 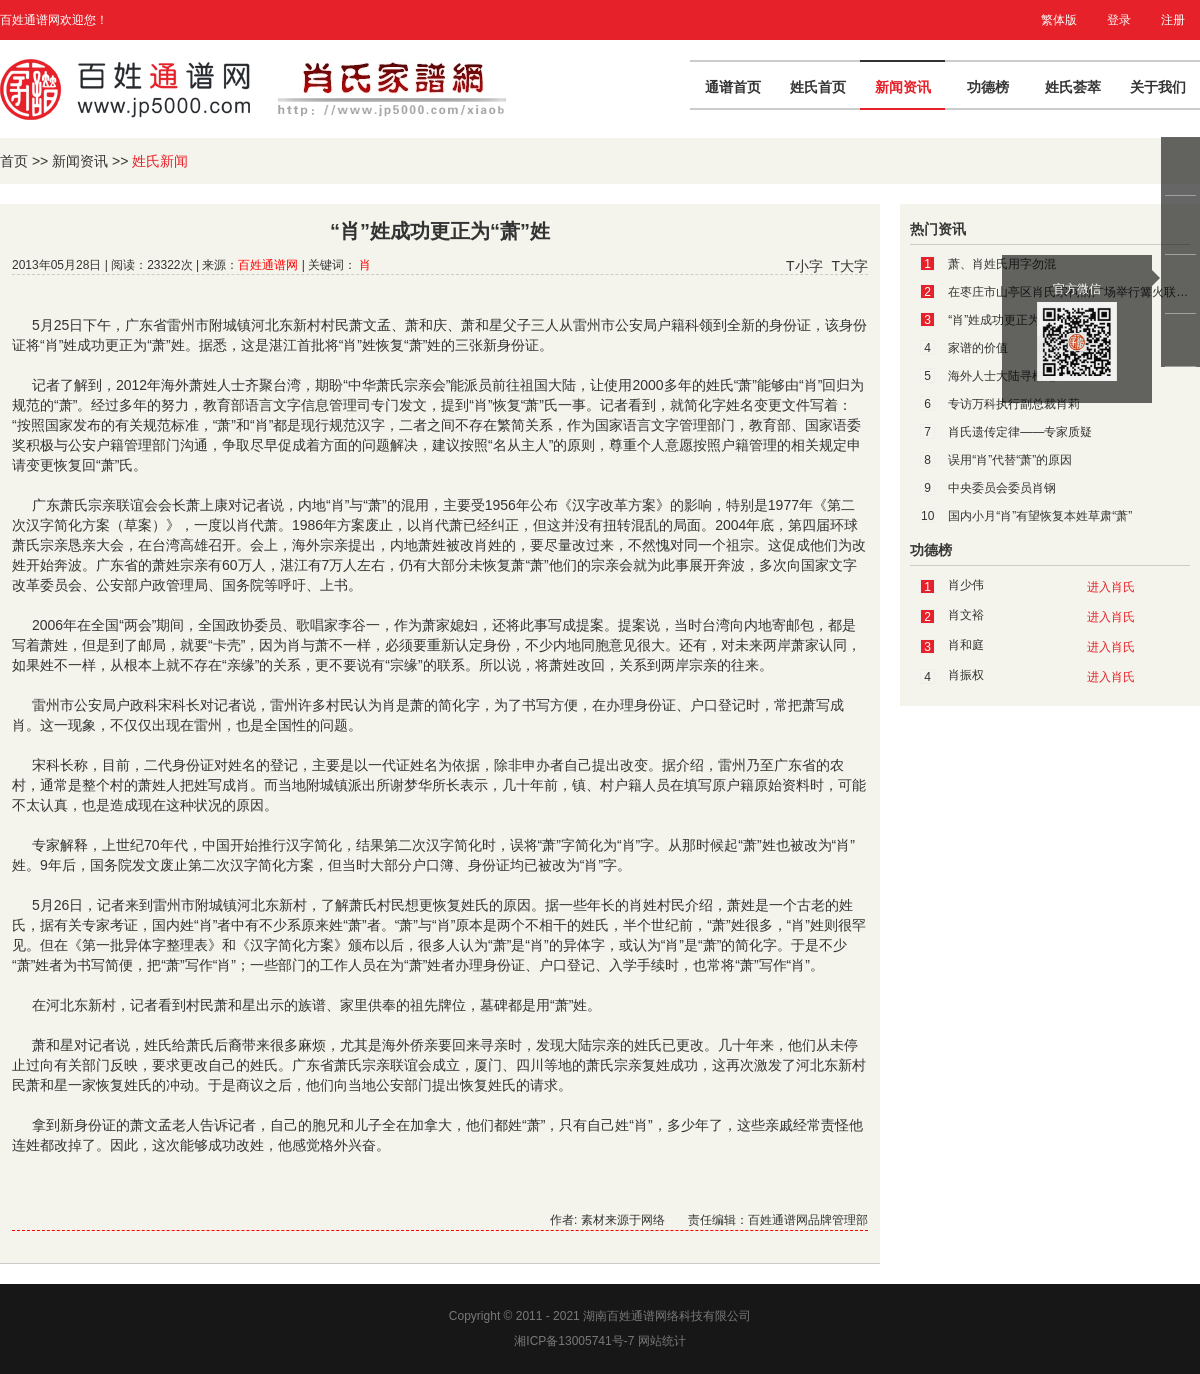 What do you see at coordinates (849, 266) in the screenshot?
I see `T大字` at bounding box center [849, 266].